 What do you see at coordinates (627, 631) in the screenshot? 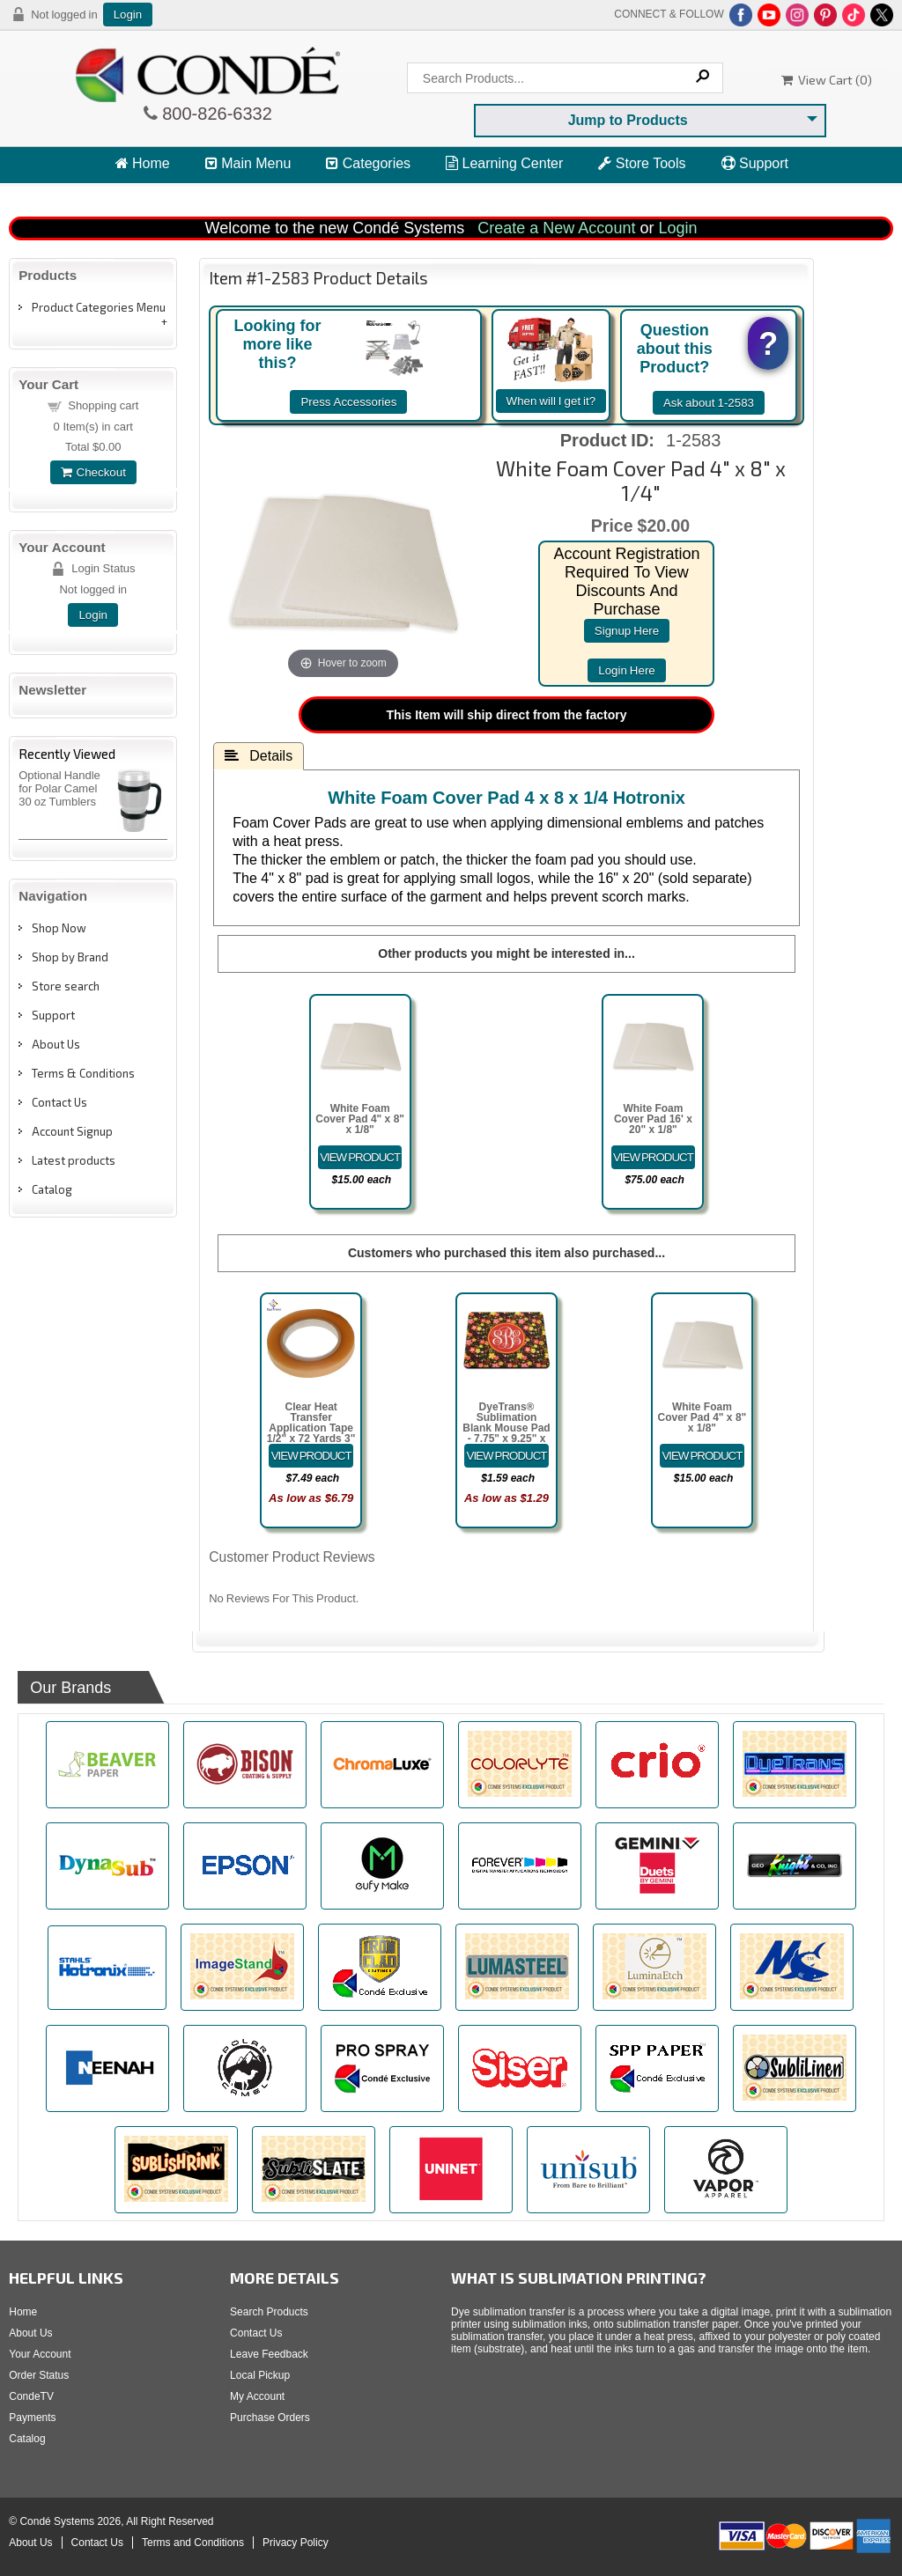
I see `signup here` at bounding box center [627, 631].